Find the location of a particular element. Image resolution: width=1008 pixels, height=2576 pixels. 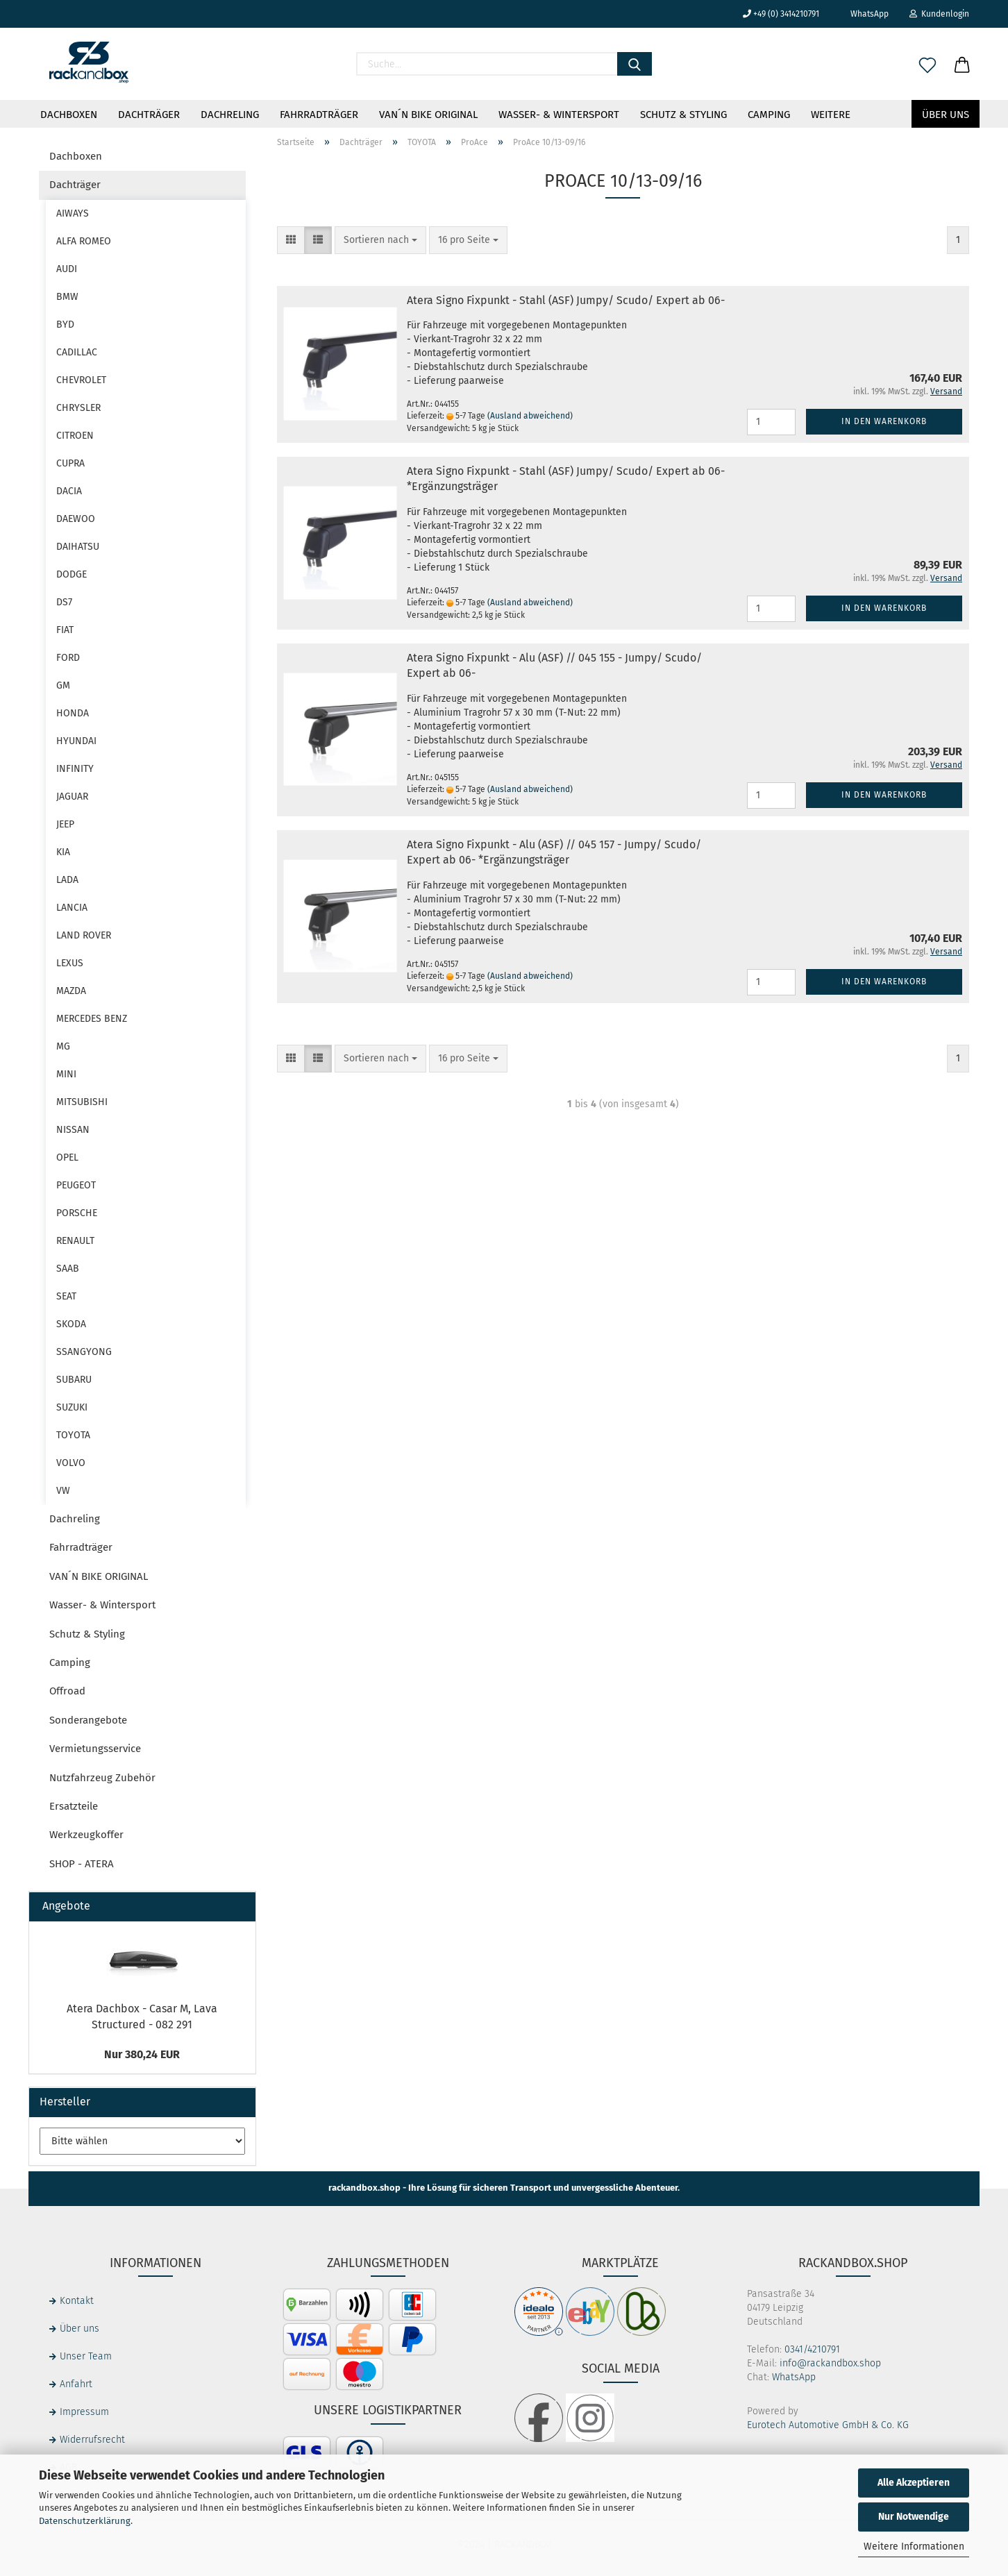

MERCEDES BENZ is located at coordinates (91, 1019).